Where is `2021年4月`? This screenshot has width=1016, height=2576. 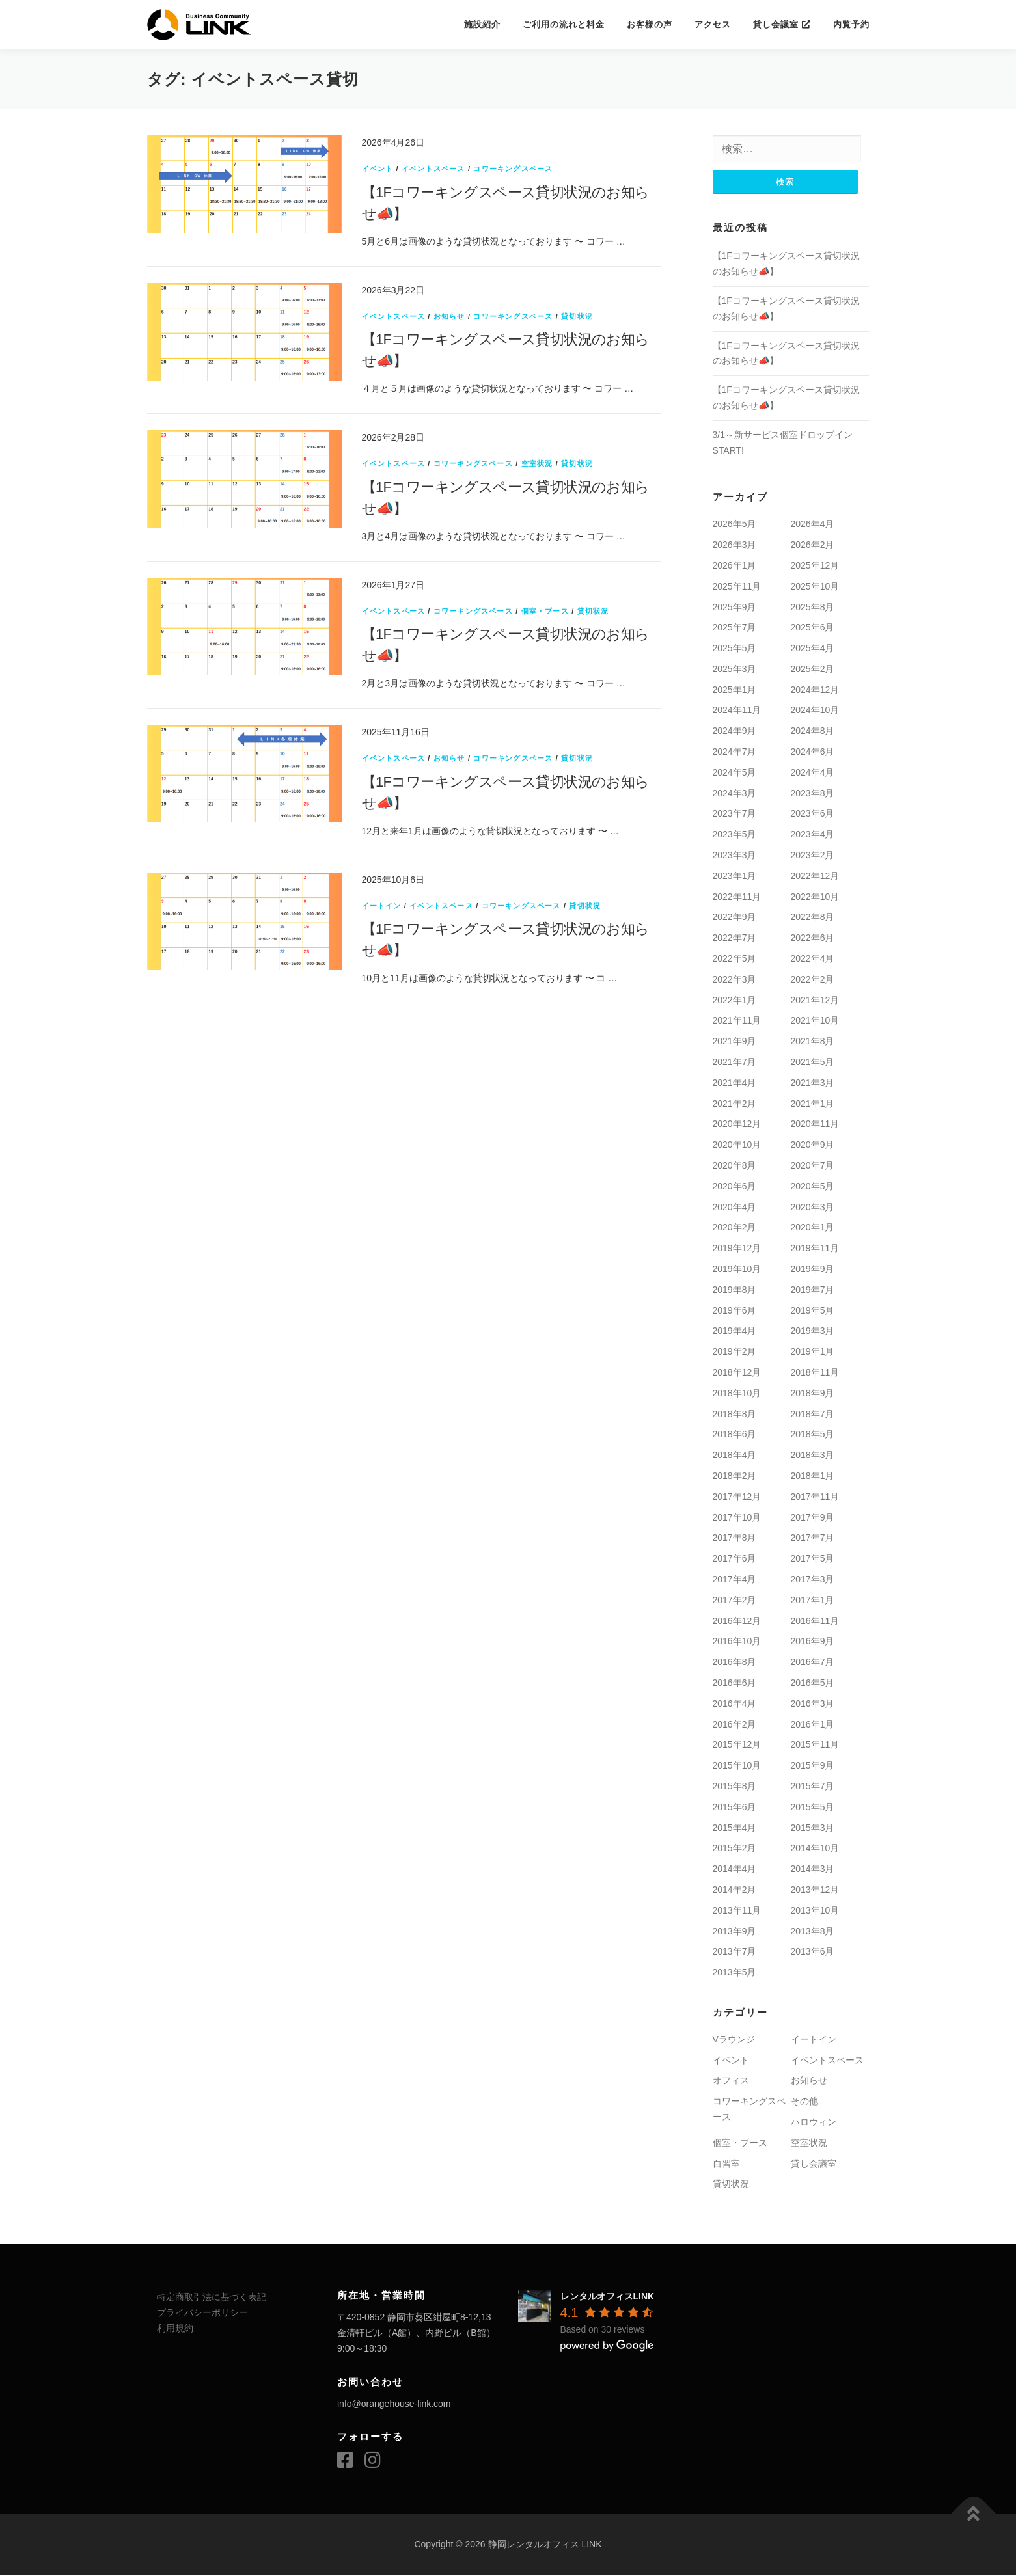
2021年4月 is located at coordinates (734, 1083).